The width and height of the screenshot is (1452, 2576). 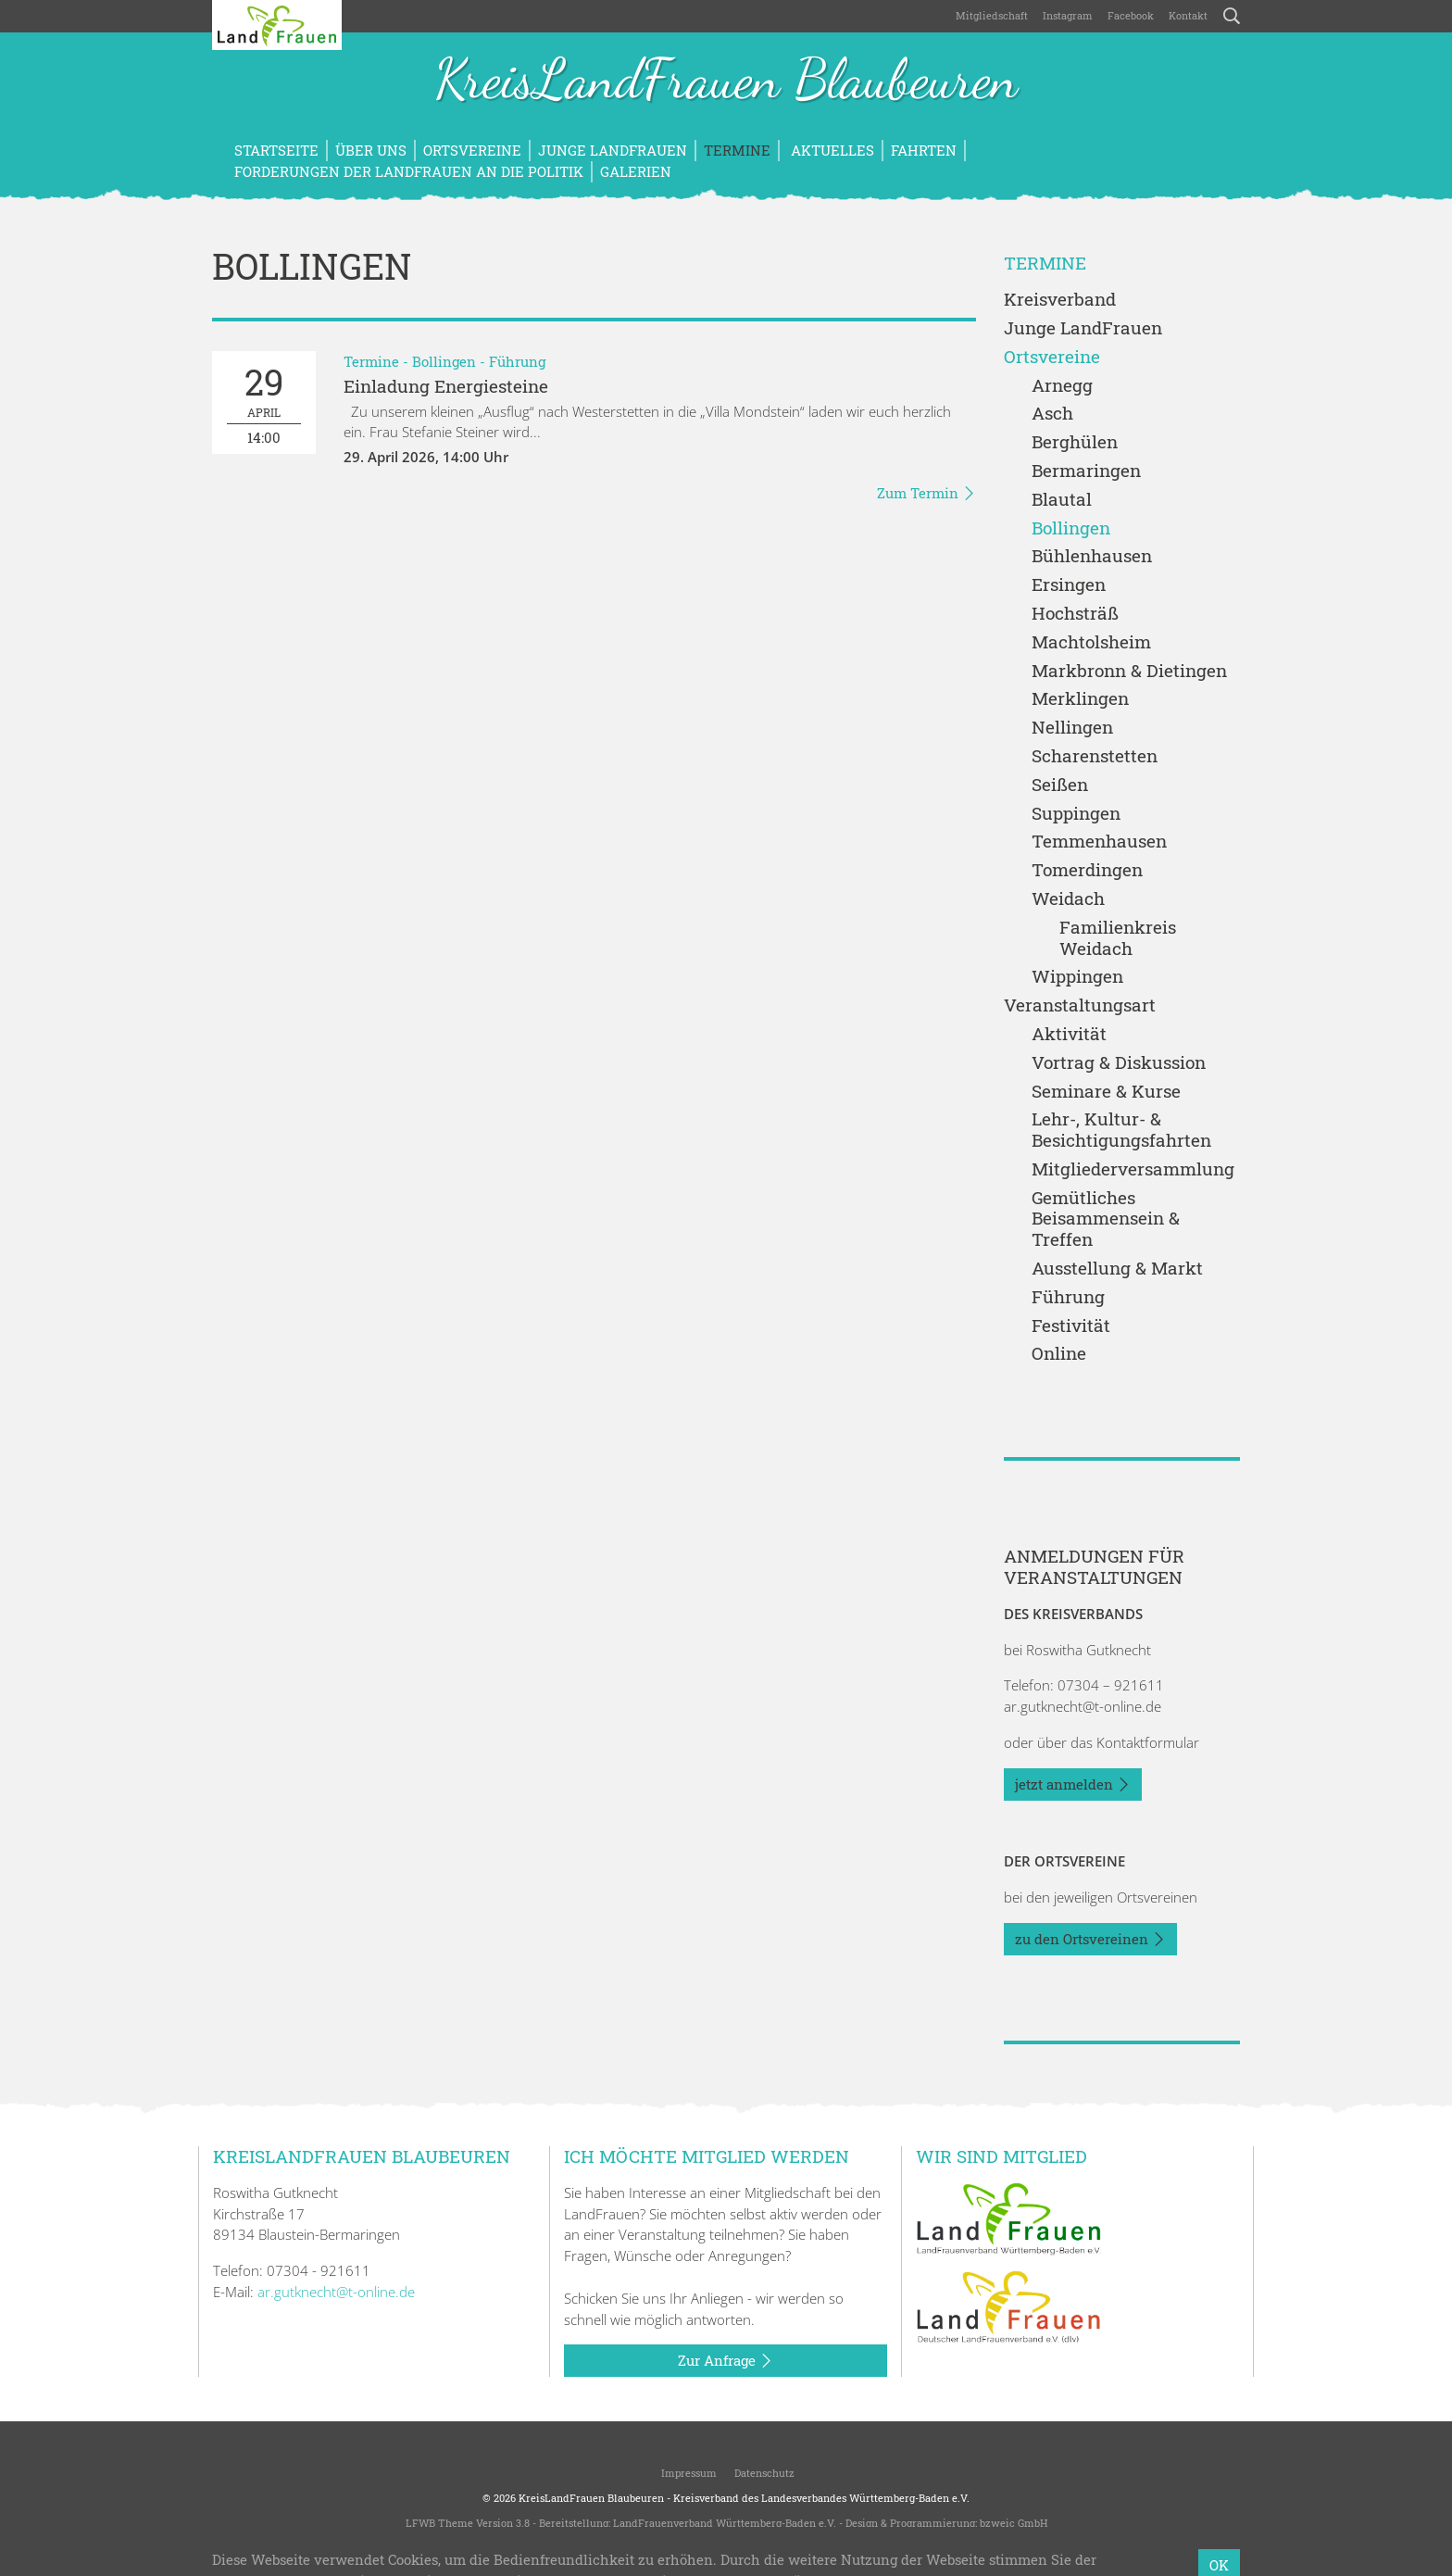 What do you see at coordinates (830, 150) in the screenshot?
I see `Aktuelles` at bounding box center [830, 150].